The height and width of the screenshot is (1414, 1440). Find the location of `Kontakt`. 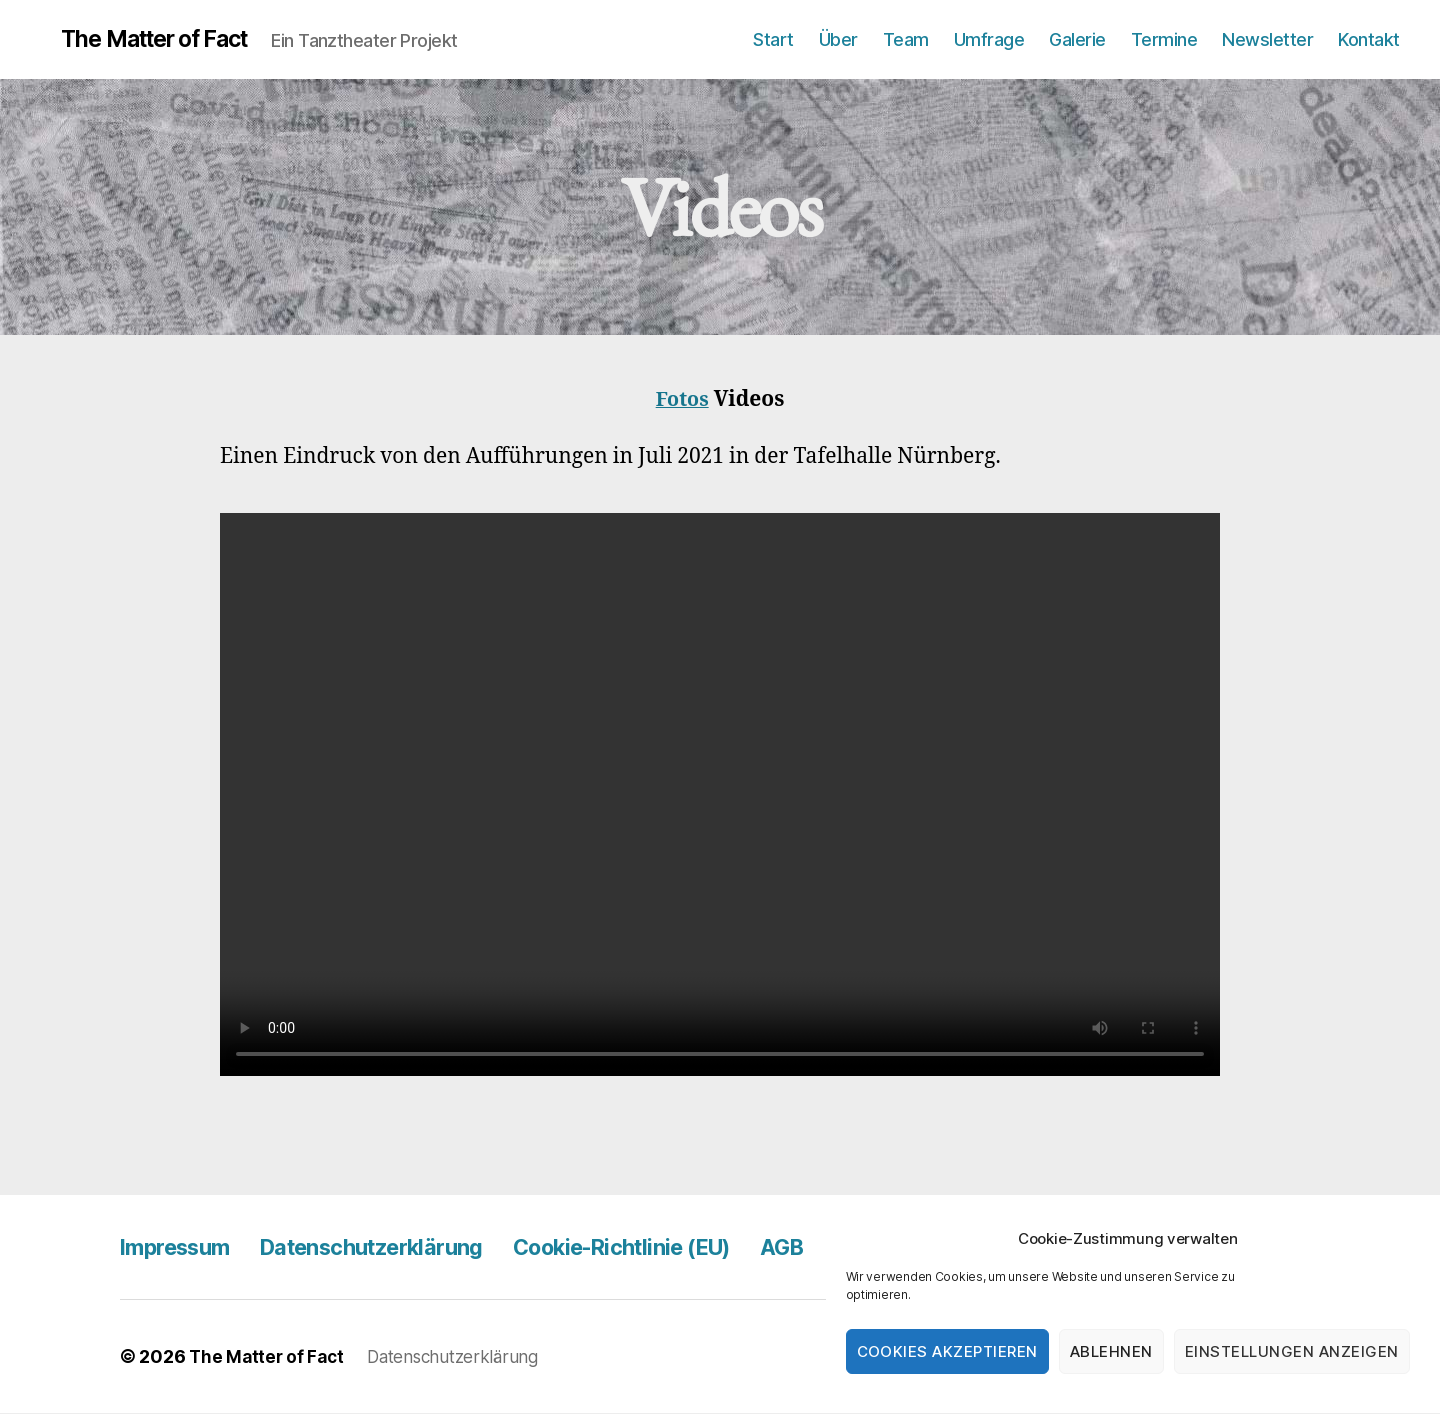

Kontakt is located at coordinates (1369, 39).